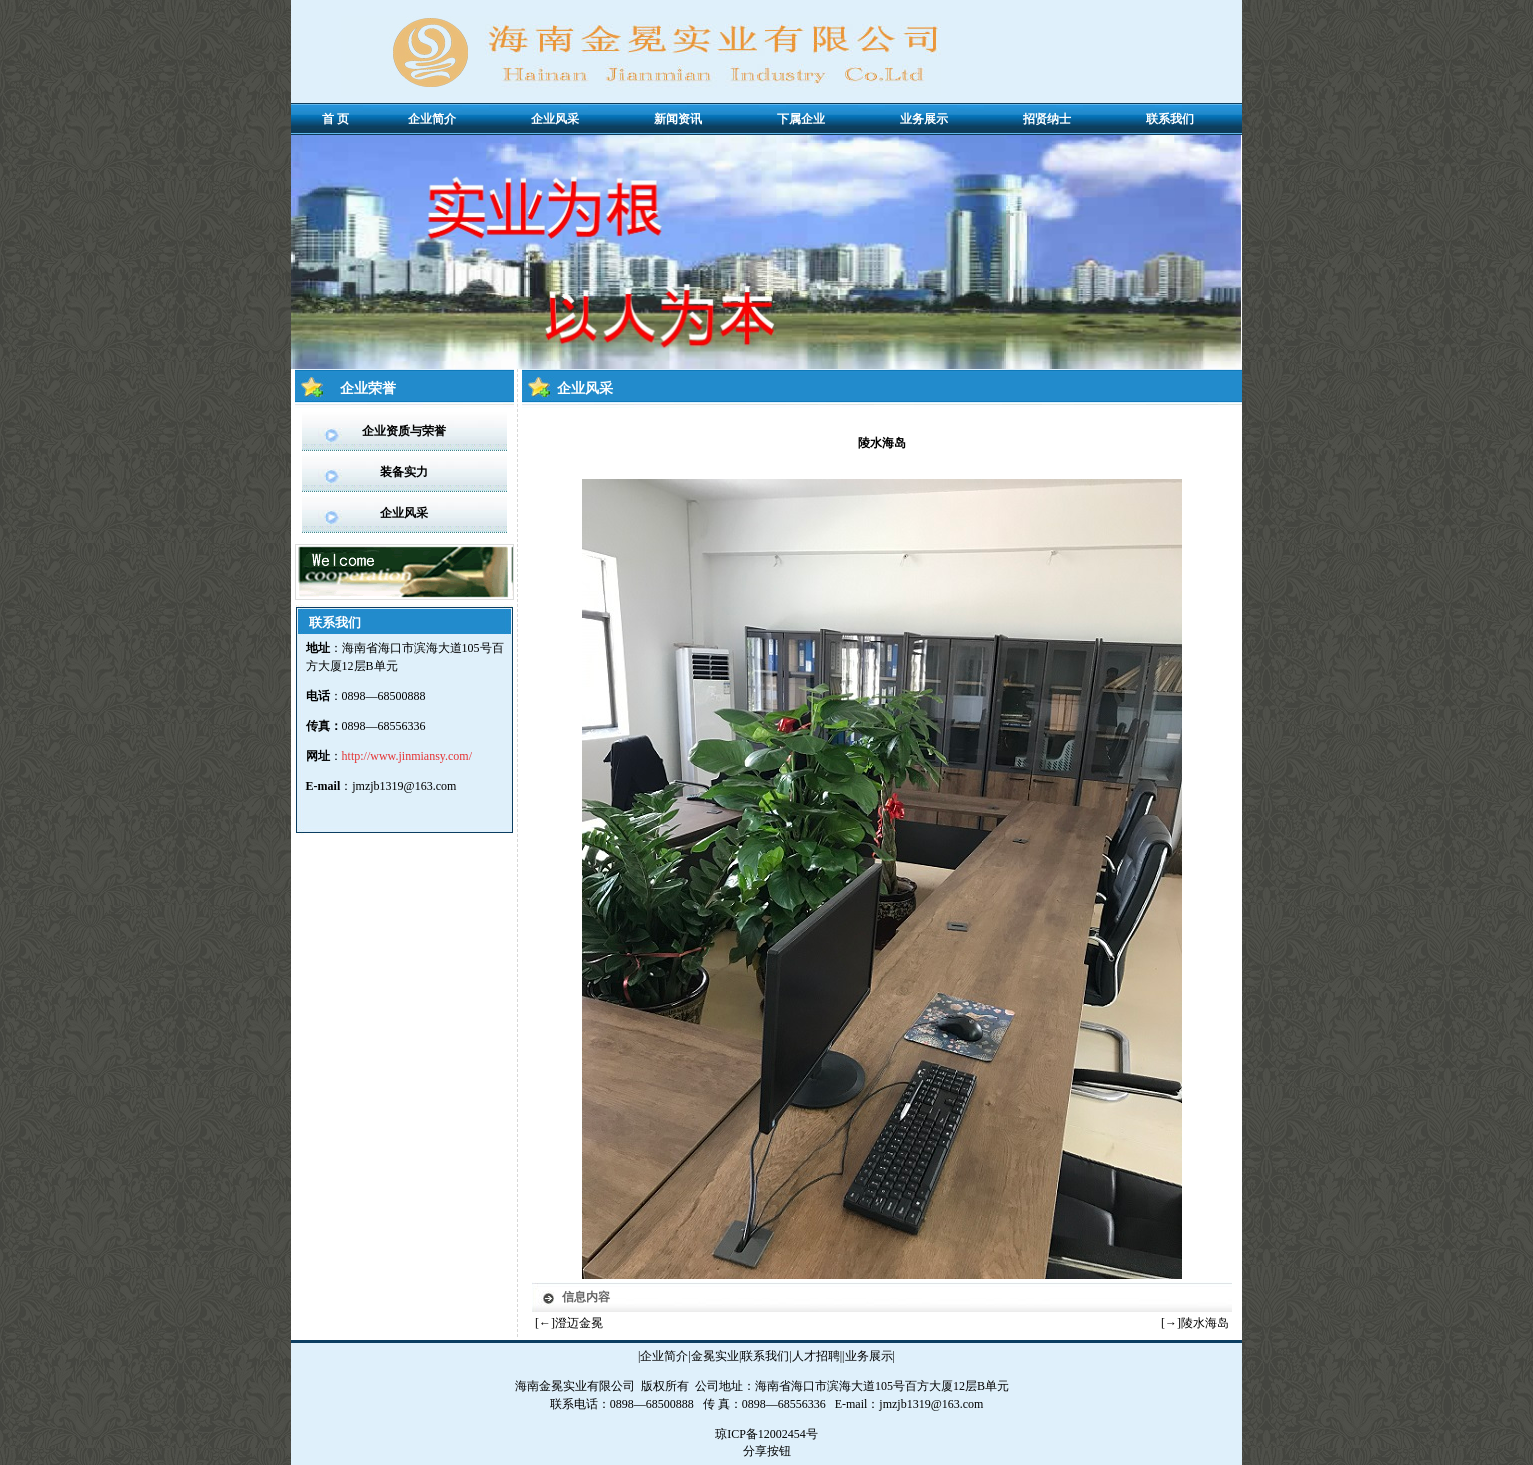 The width and height of the screenshot is (1533, 1465). Describe the element at coordinates (767, 1451) in the screenshot. I see `分享按钮` at that location.